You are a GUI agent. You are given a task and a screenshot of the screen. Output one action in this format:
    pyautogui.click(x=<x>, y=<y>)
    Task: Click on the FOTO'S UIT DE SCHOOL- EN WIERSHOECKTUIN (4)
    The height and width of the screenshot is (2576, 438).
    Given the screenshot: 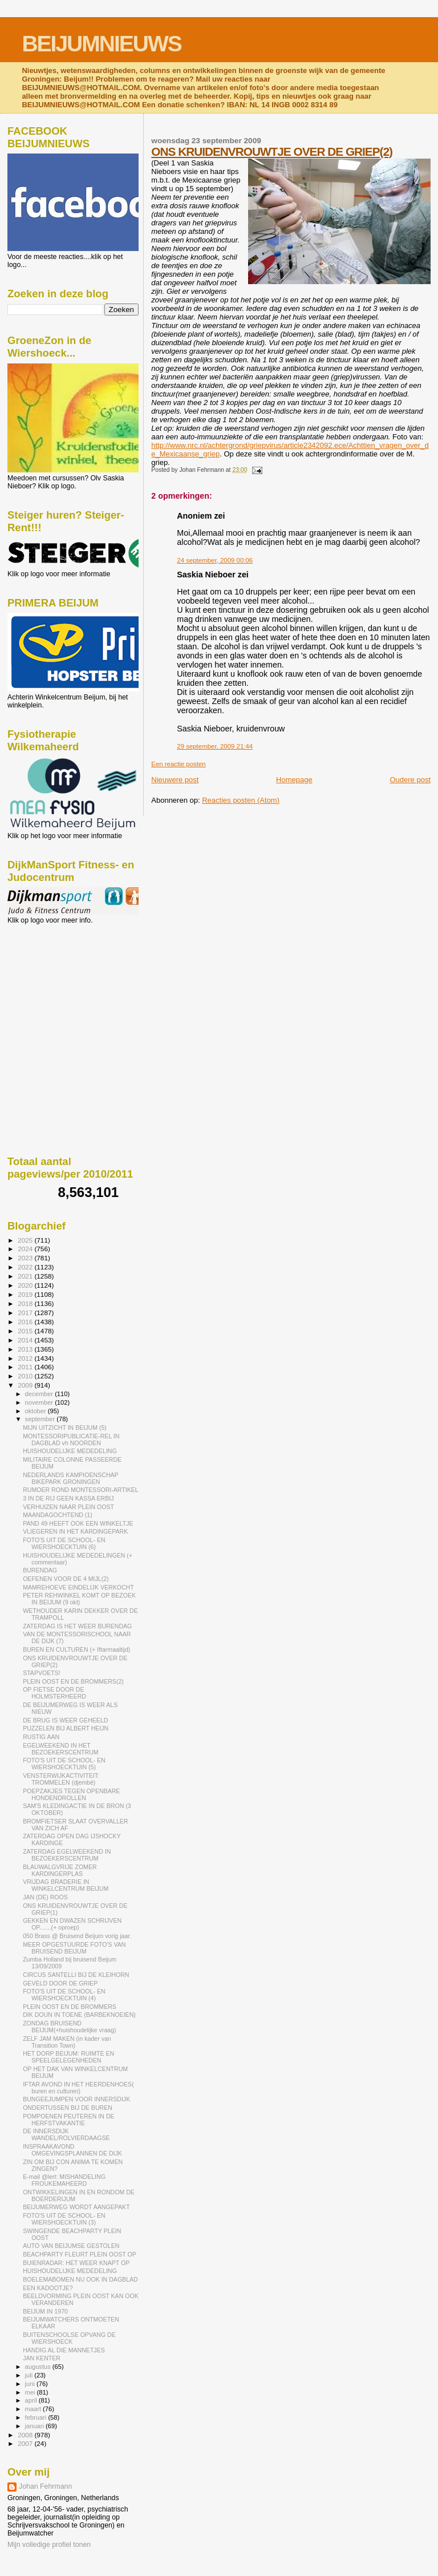 What is the action you would take?
    pyautogui.click(x=64, y=1994)
    